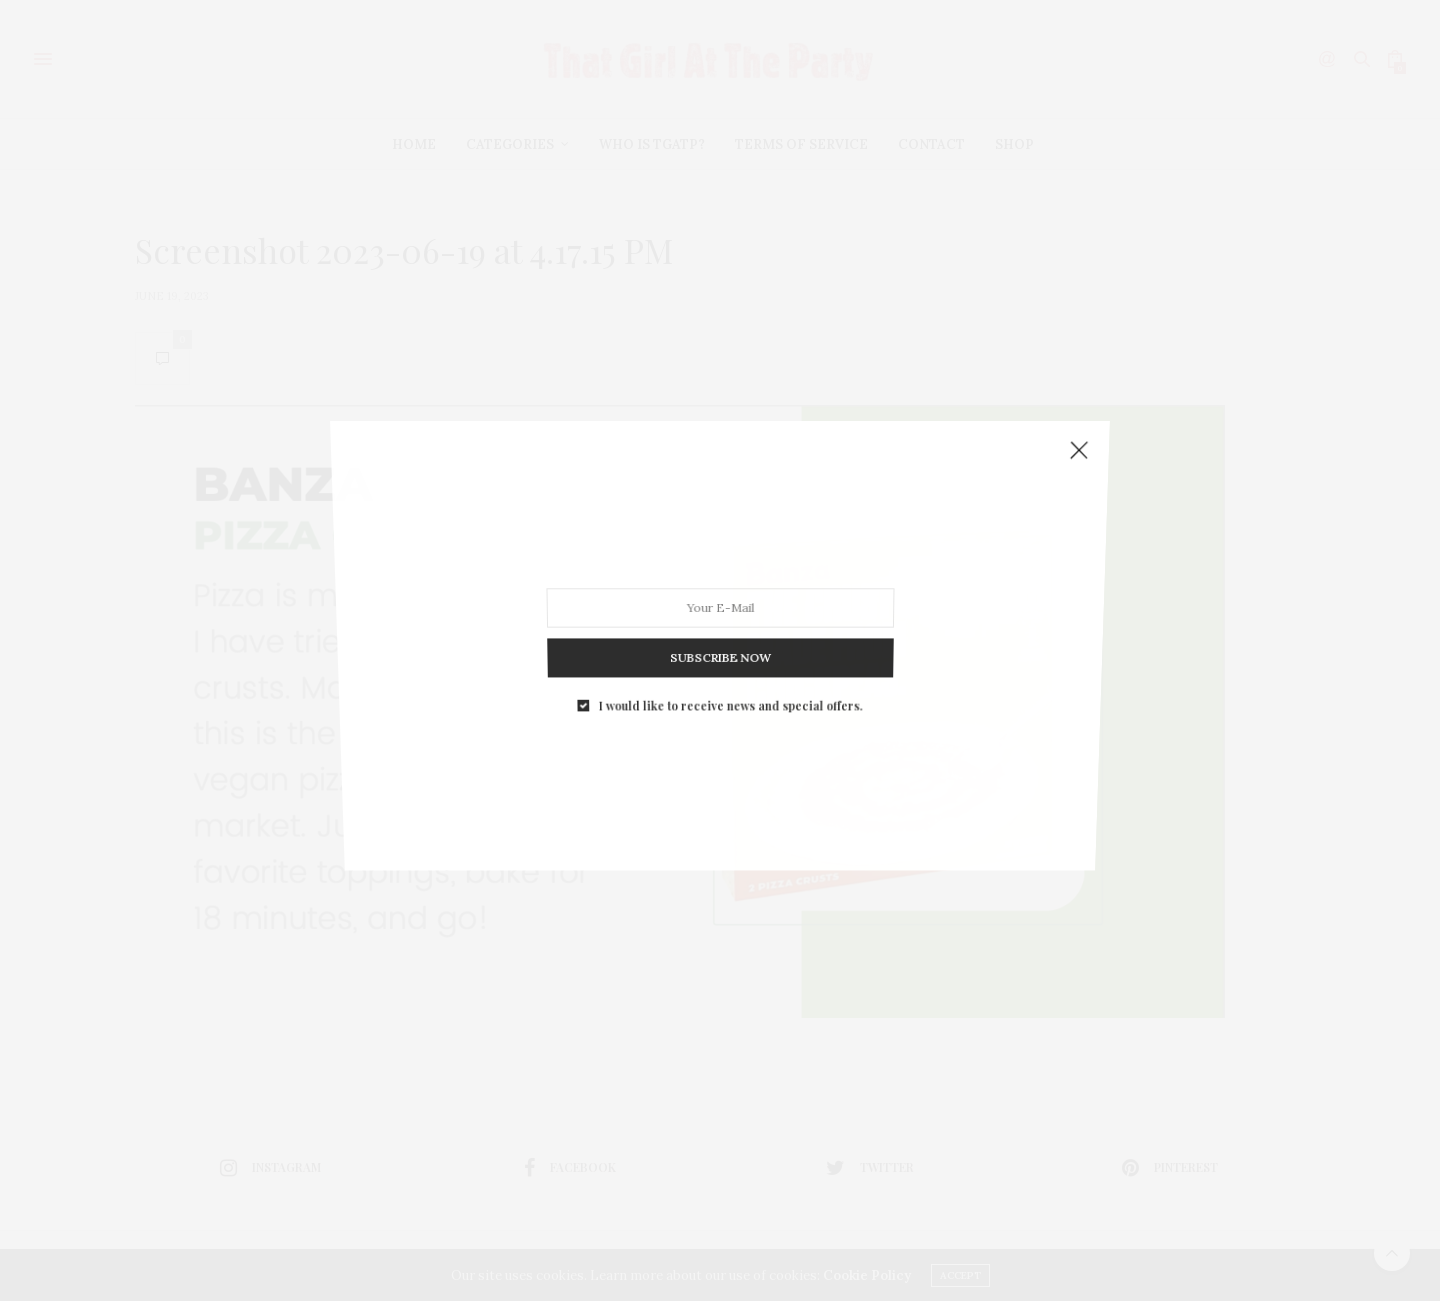  I want to click on SUBSCRIBE NOW, so click(720, 636).